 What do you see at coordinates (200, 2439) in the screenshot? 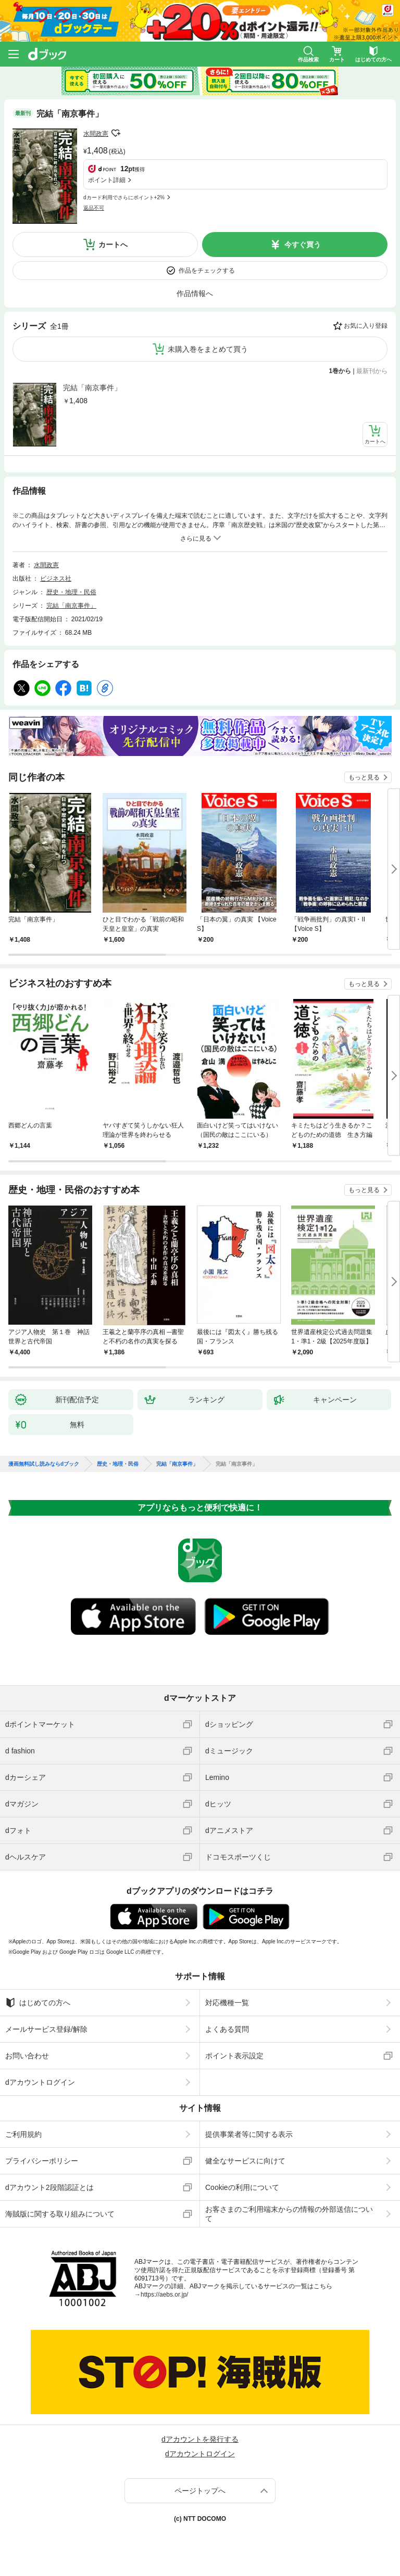
I see `dアカウントを発行する` at bounding box center [200, 2439].